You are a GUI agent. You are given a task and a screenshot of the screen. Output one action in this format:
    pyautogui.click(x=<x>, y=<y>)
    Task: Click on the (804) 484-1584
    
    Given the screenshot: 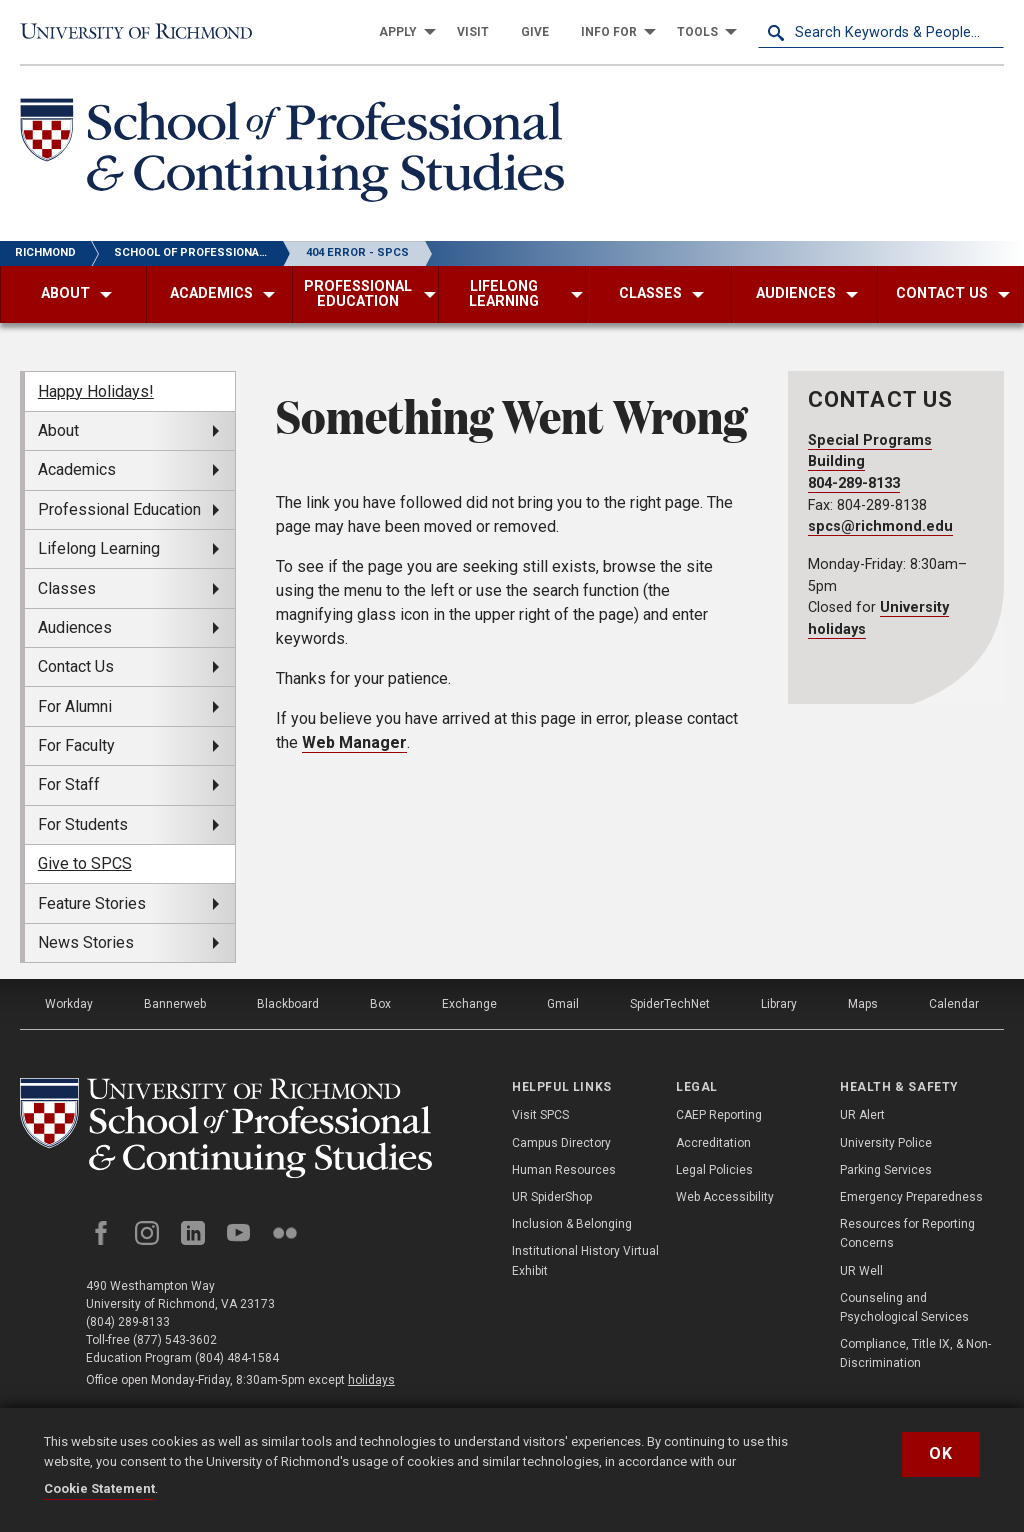 What is the action you would take?
    pyautogui.click(x=237, y=1358)
    